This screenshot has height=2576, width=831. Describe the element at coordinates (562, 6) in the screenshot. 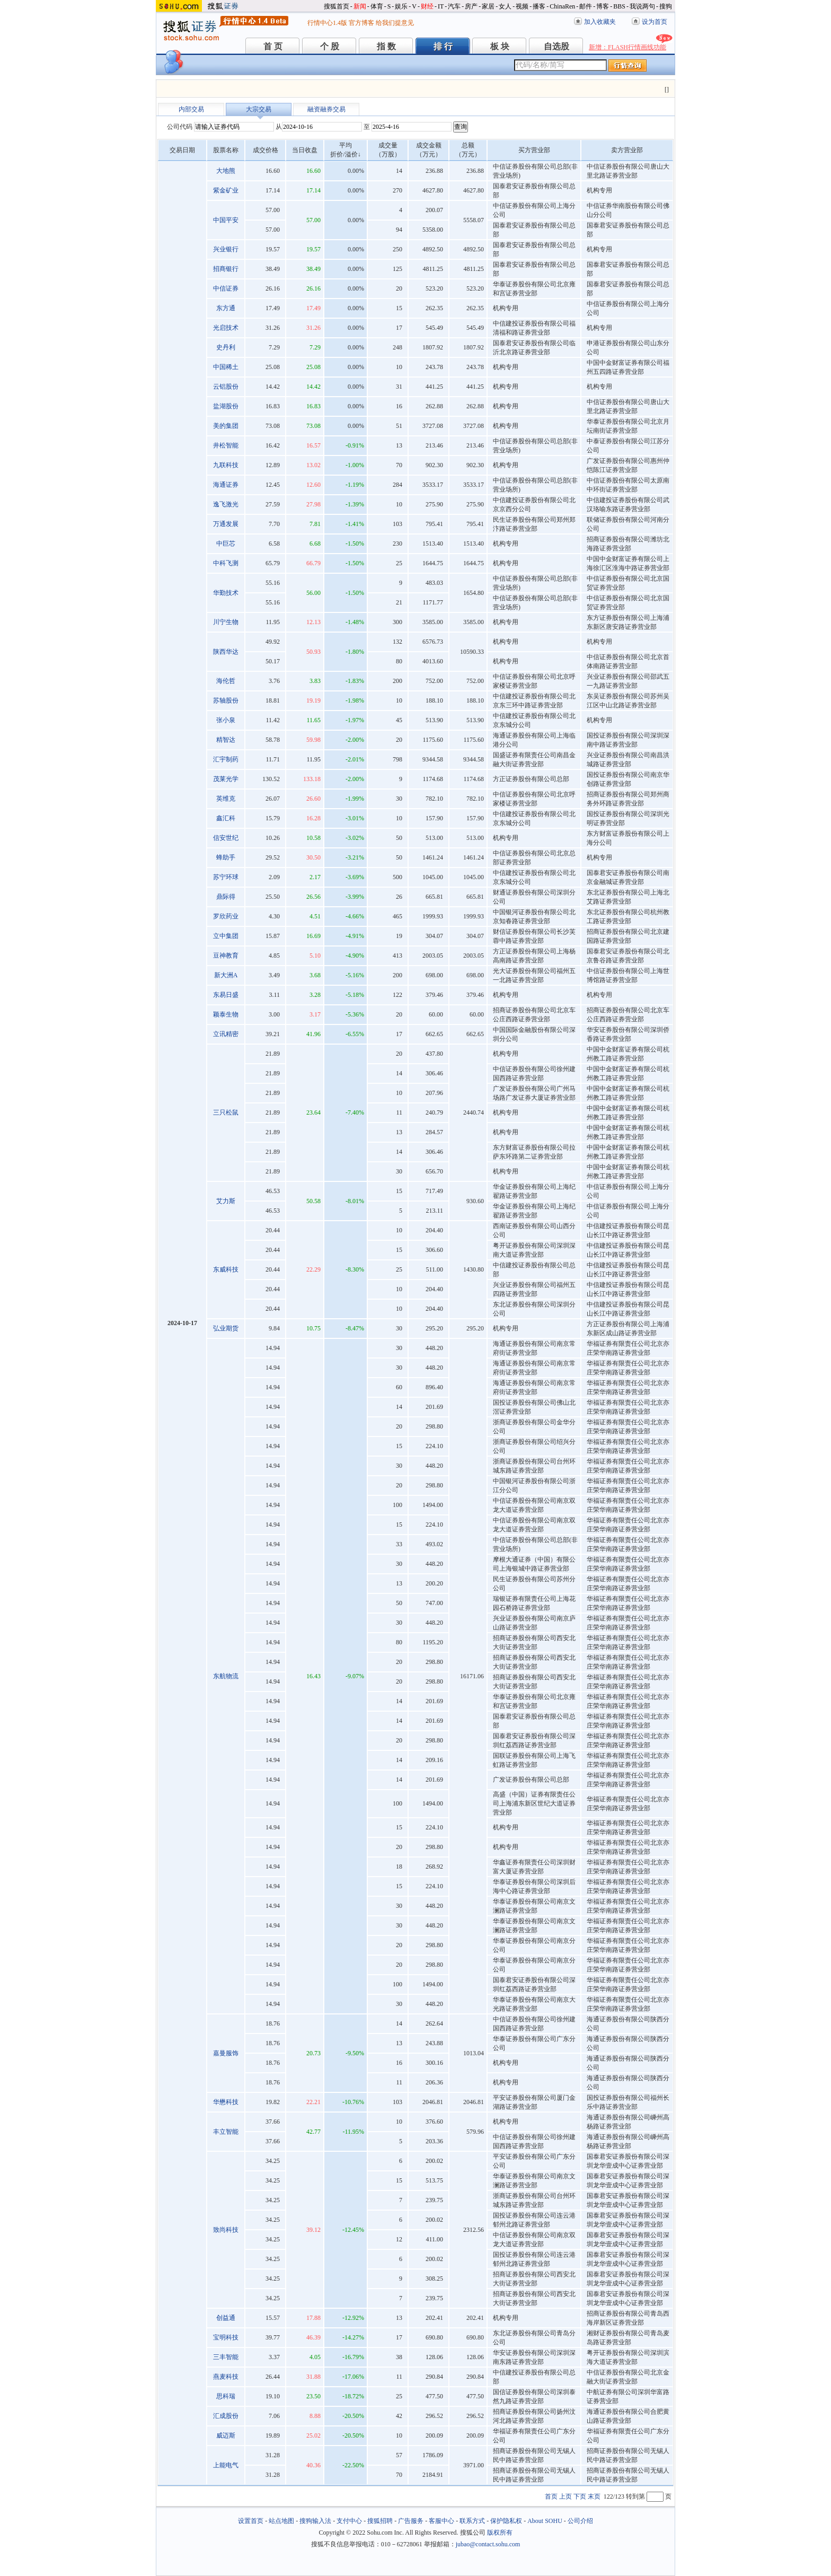

I see `ChinaRen` at that location.